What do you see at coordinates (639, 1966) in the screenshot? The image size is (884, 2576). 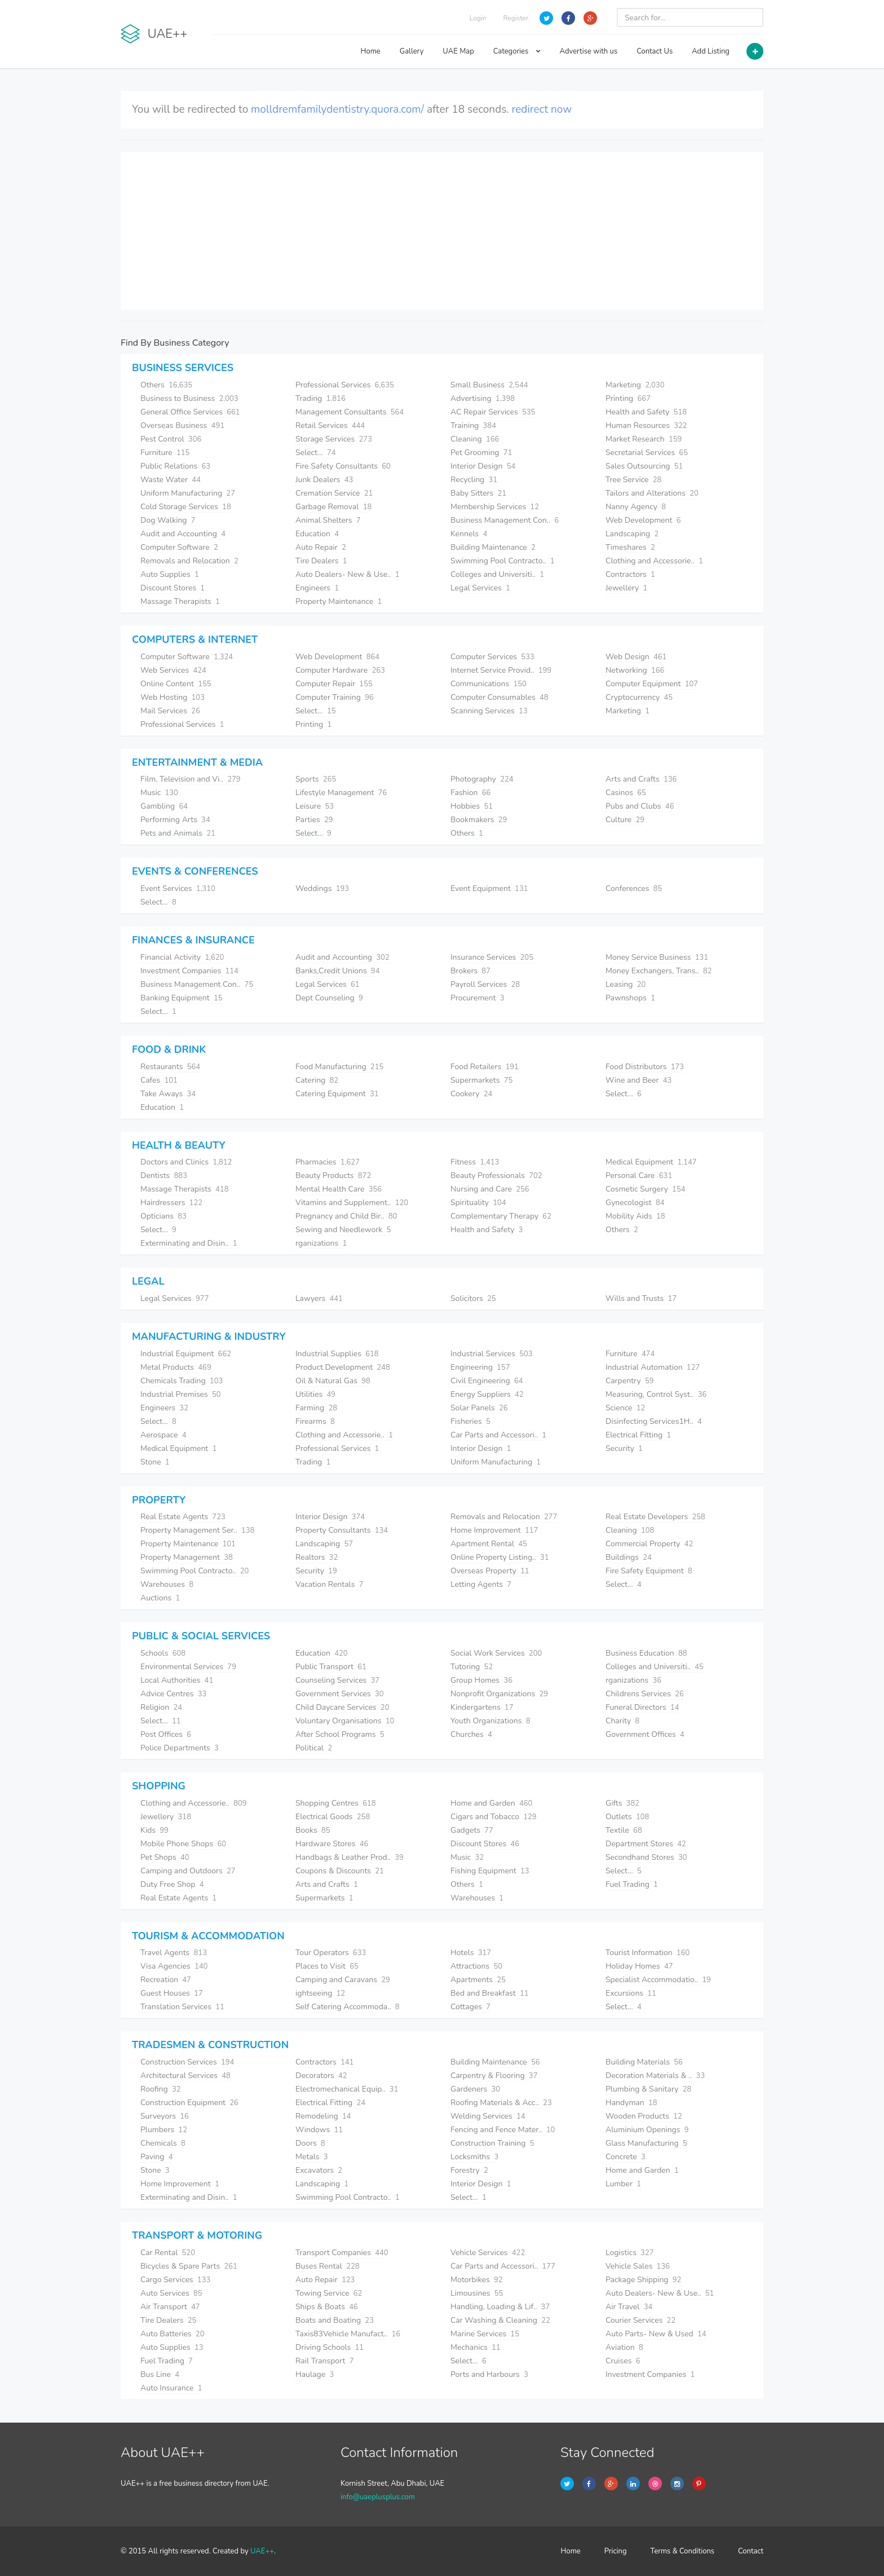 I see `Holiday Homes` at bounding box center [639, 1966].